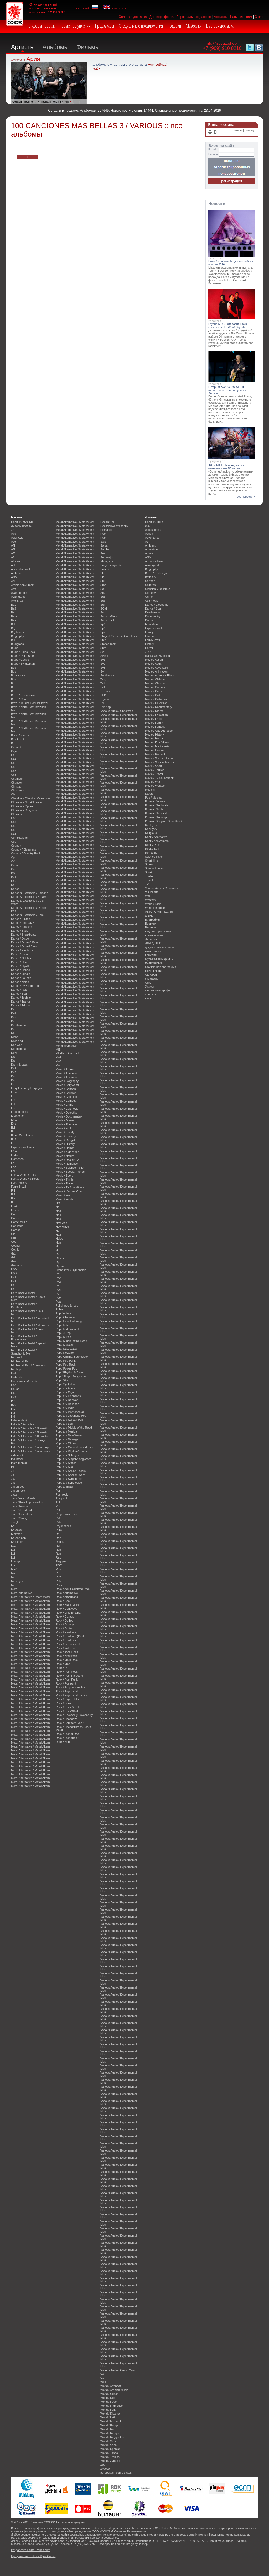 The height and width of the screenshot is (2576, 269). I want to click on АВТОРСКАЯ ПЕСНЯ, so click(159, 911).